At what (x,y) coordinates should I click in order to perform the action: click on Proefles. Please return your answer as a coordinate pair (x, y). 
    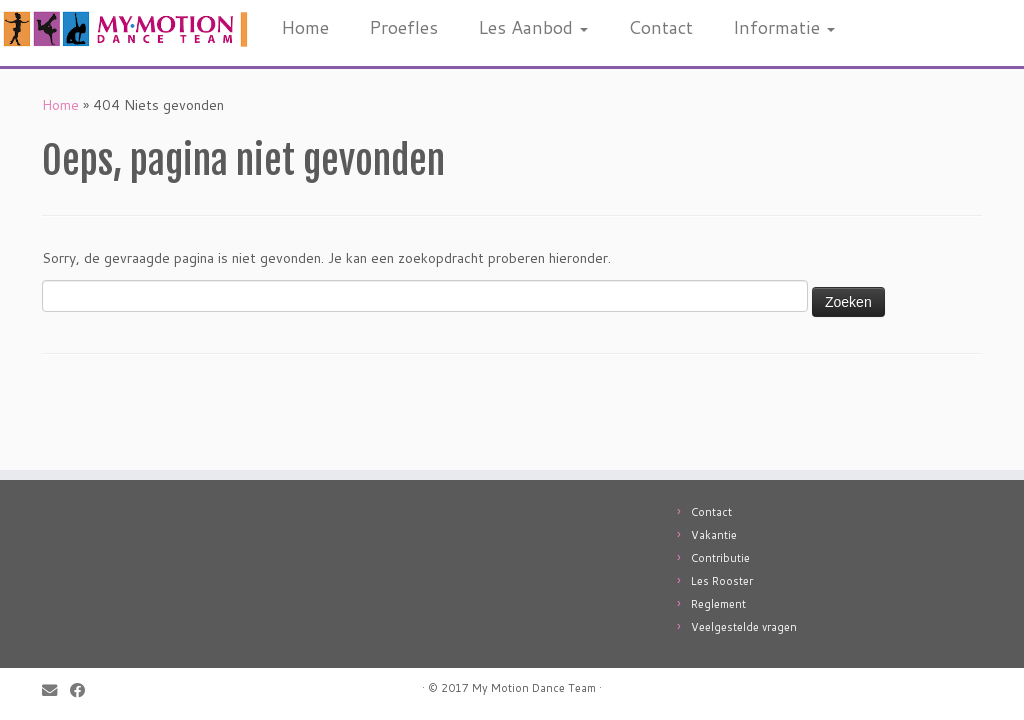
    Looking at the image, I should click on (403, 27).